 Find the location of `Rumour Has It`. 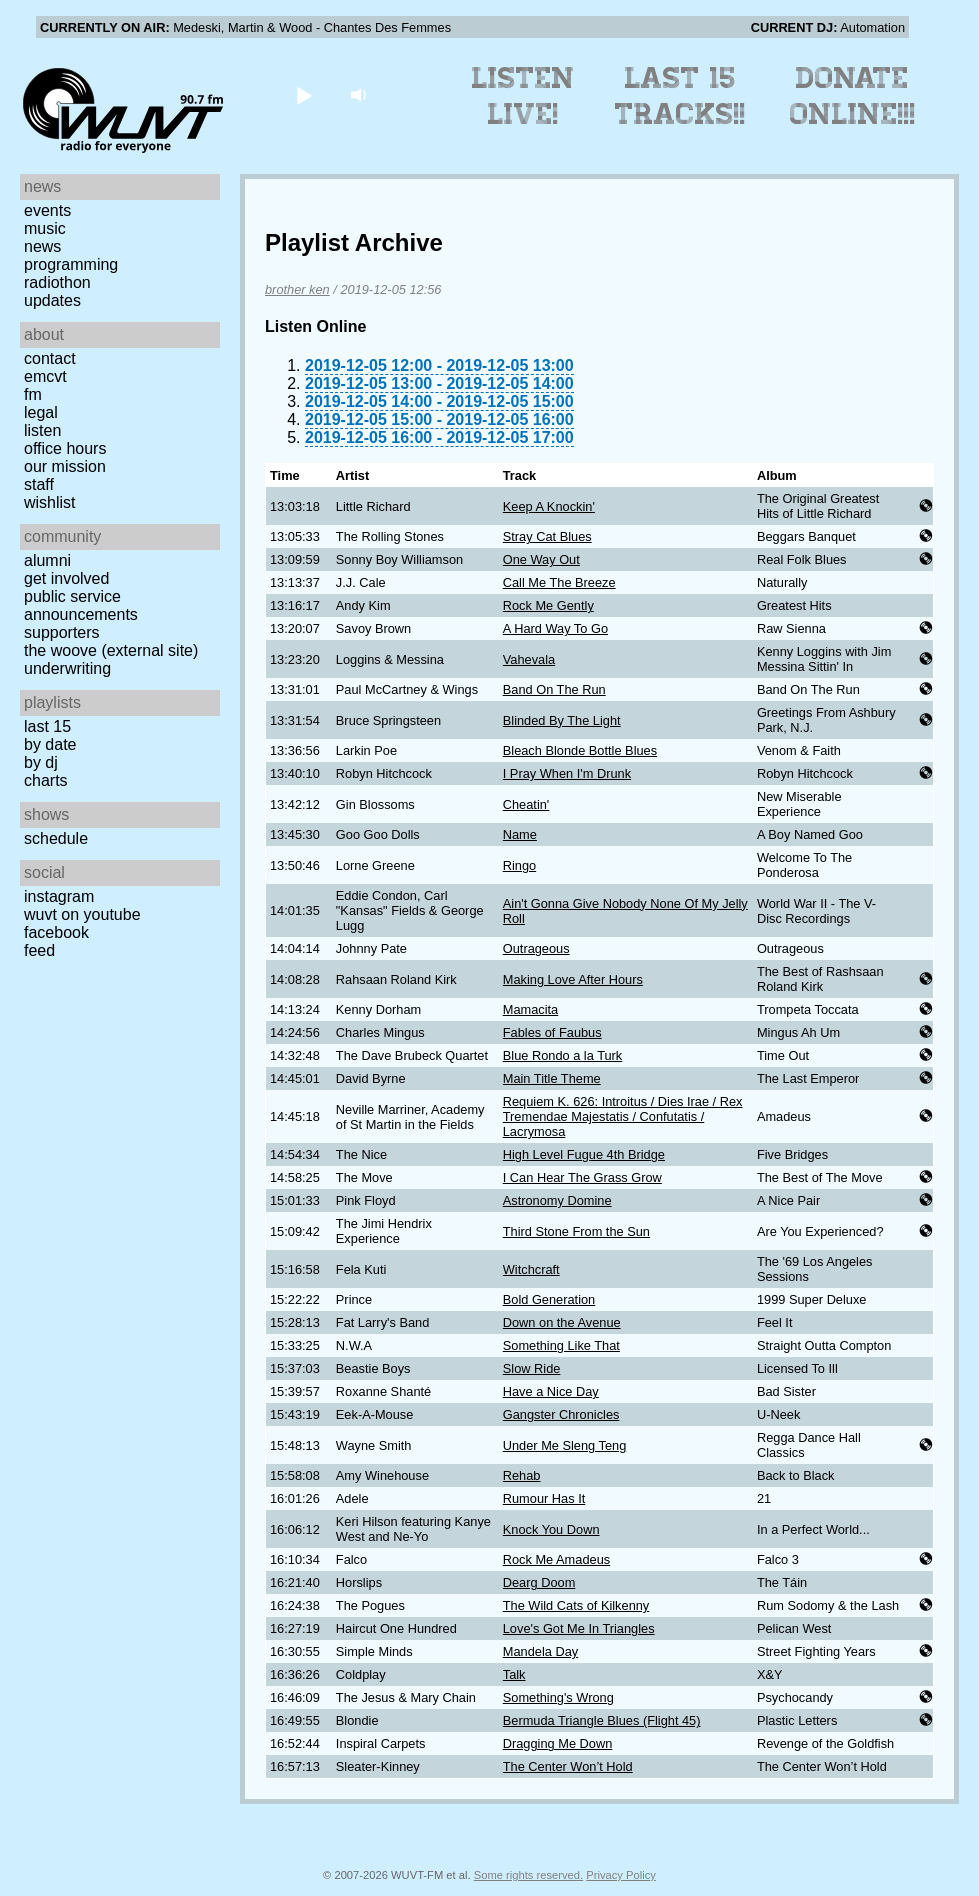

Rumour Has It is located at coordinates (544, 1498).